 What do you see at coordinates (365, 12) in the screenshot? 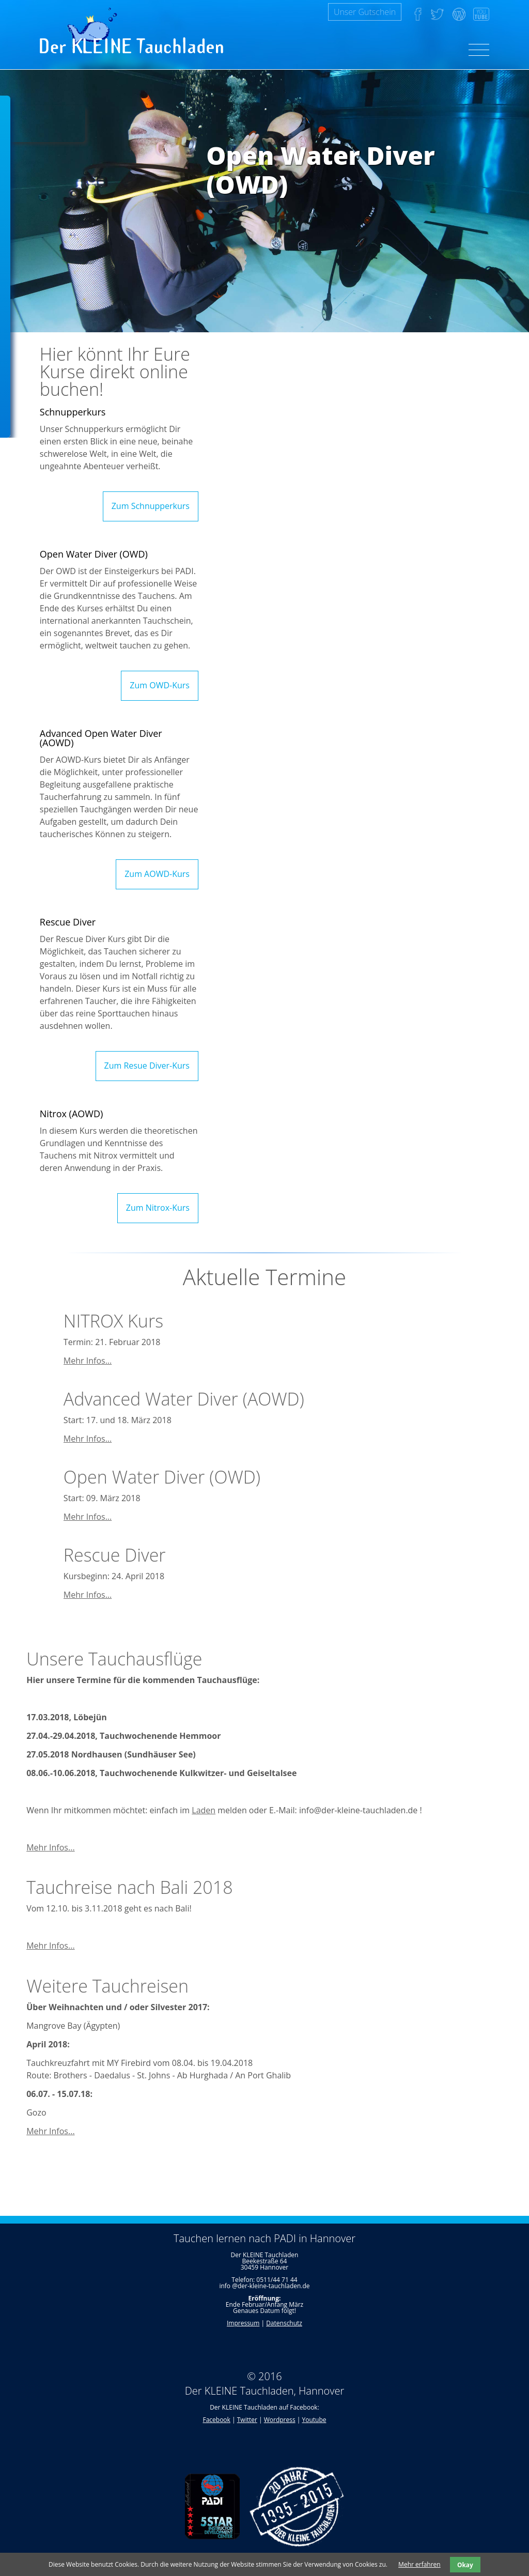
I see `Unser Gutschein` at bounding box center [365, 12].